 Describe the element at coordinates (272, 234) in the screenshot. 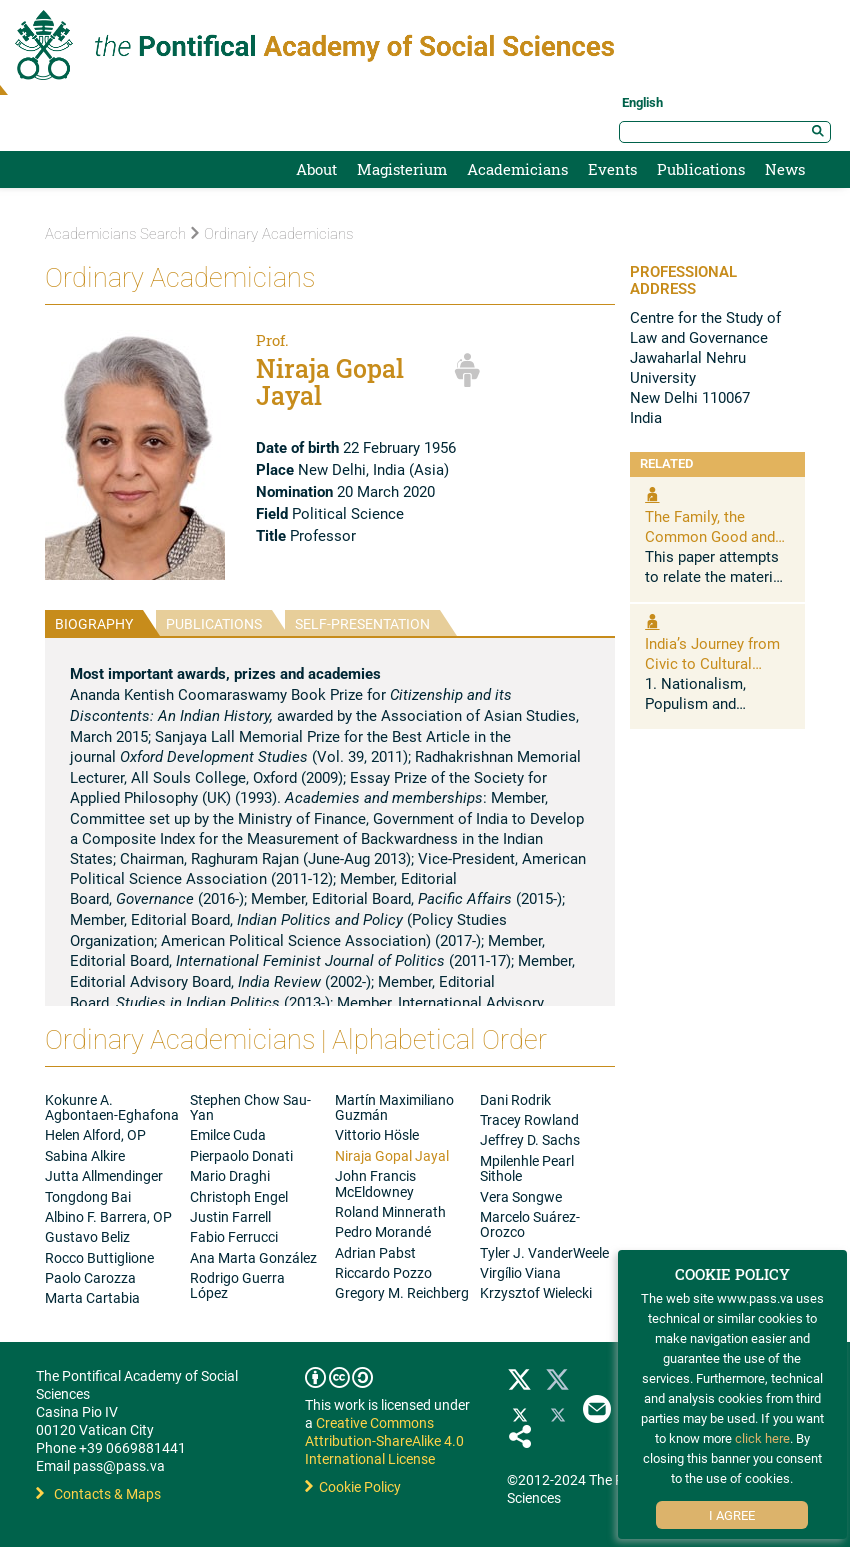

I see `Ordinary Academicians` at that location.